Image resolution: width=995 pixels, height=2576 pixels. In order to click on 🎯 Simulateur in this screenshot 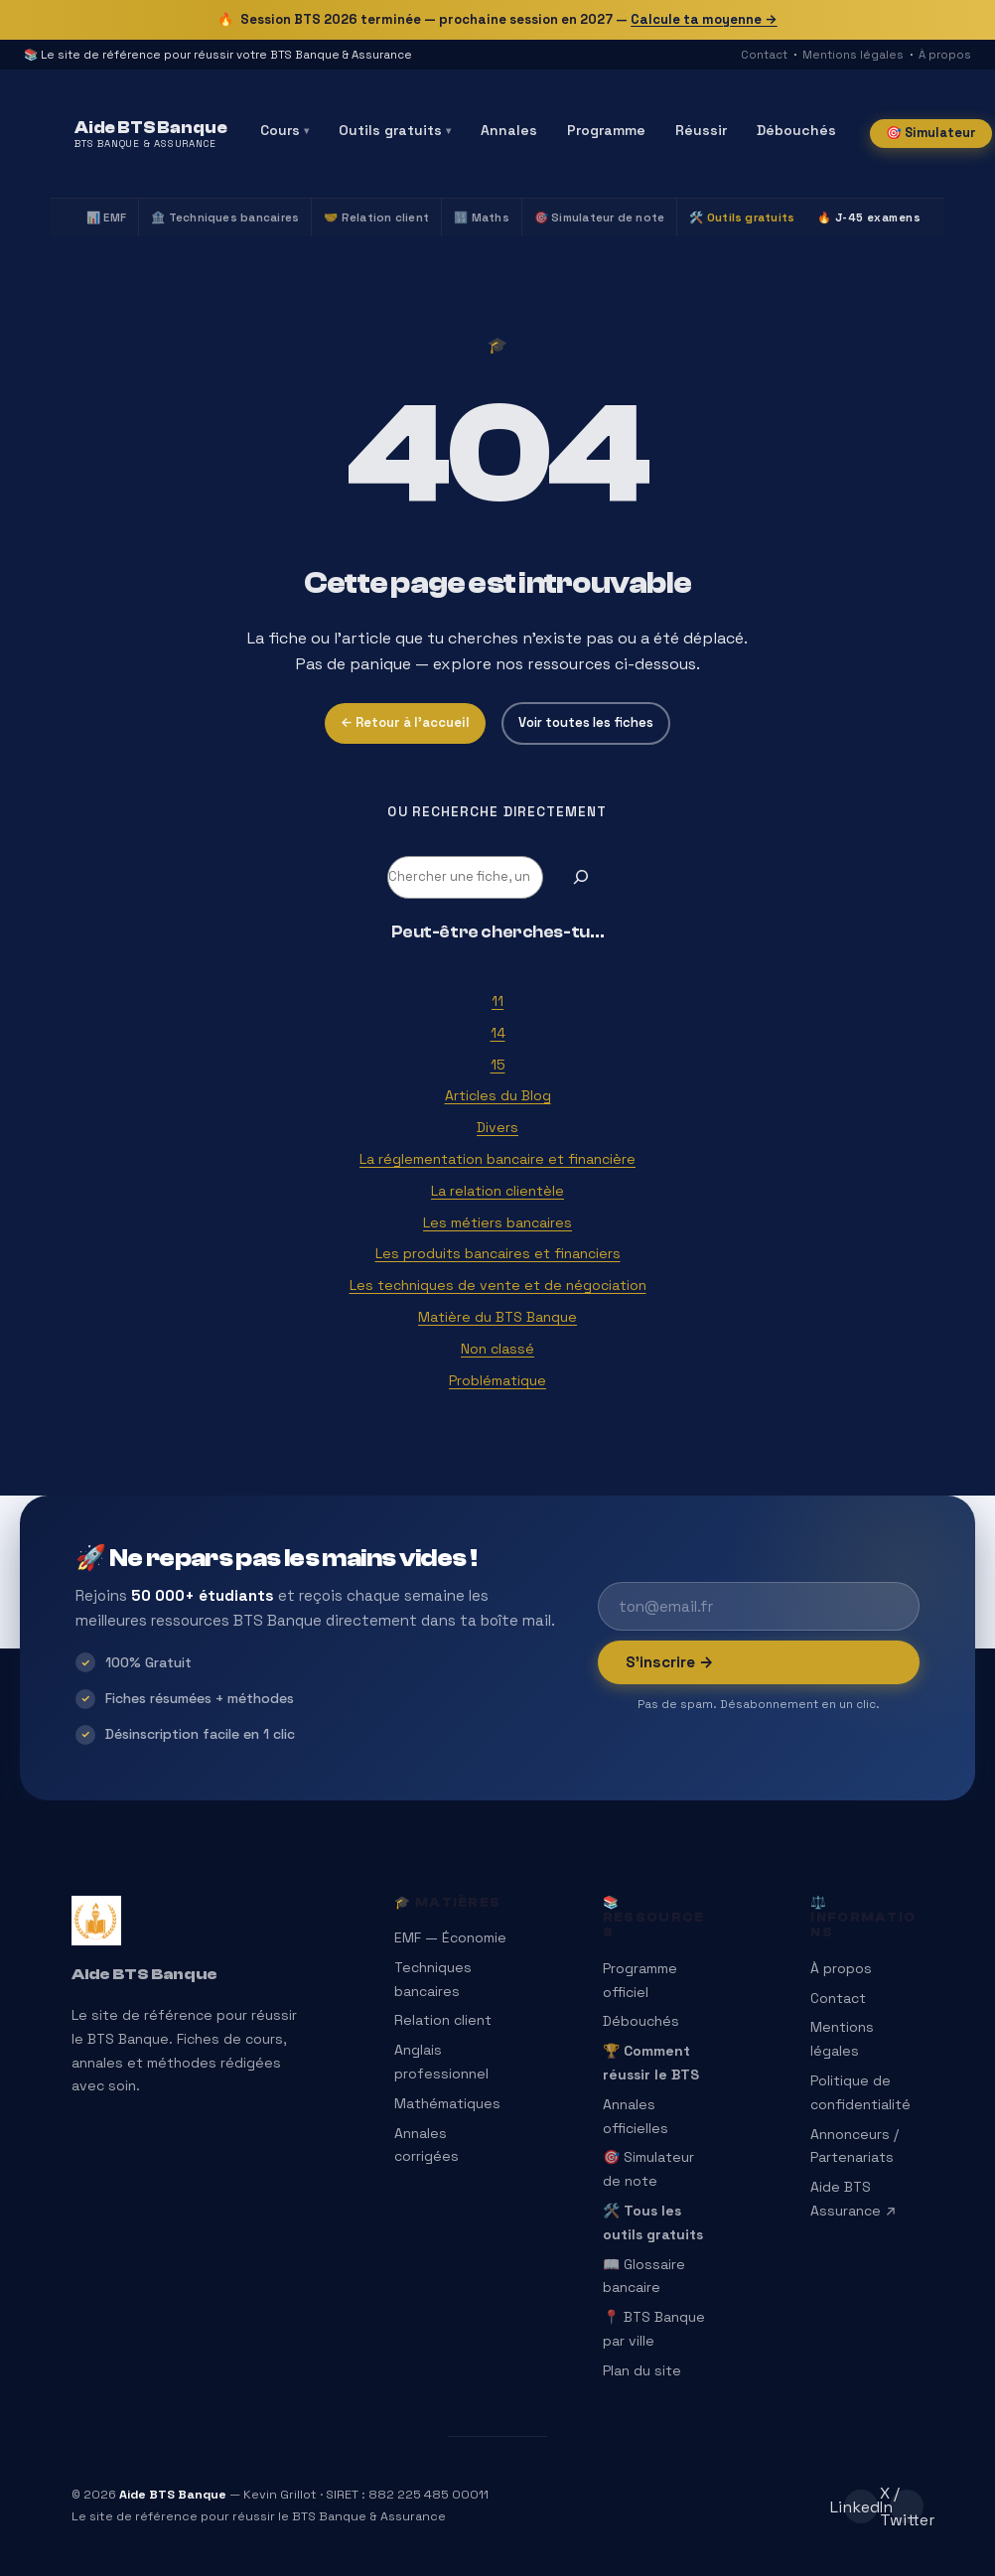, I will do `click(931, 132)`.